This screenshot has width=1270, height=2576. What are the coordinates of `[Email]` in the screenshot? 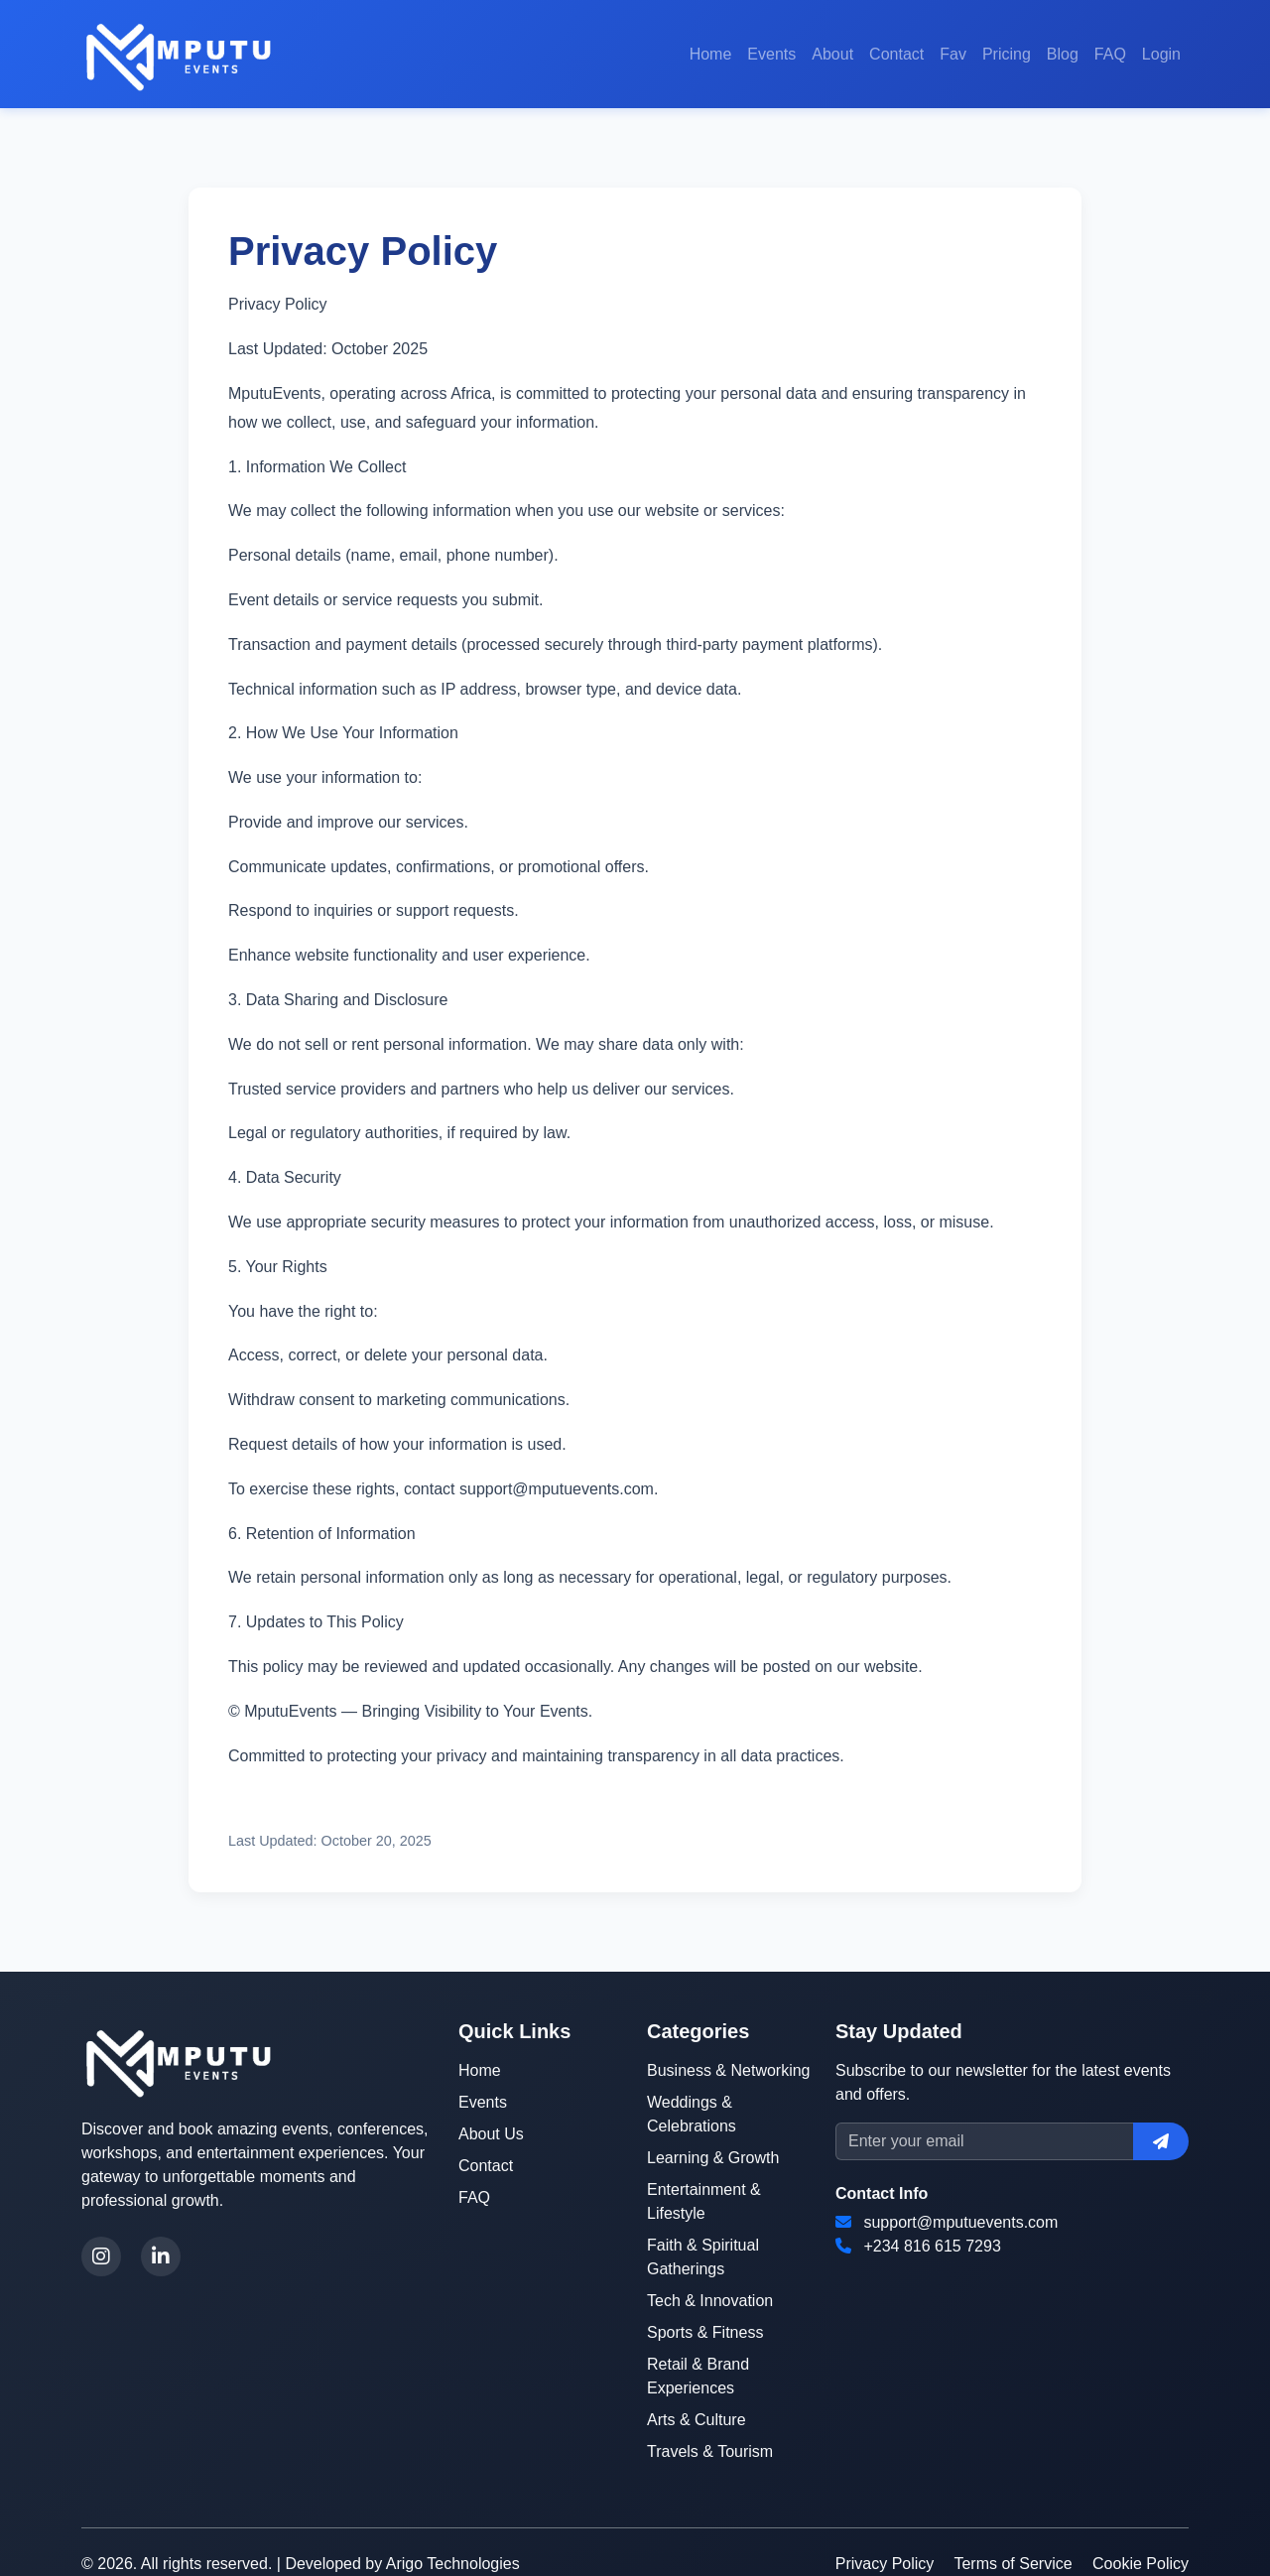 It's located at (984, 2141).